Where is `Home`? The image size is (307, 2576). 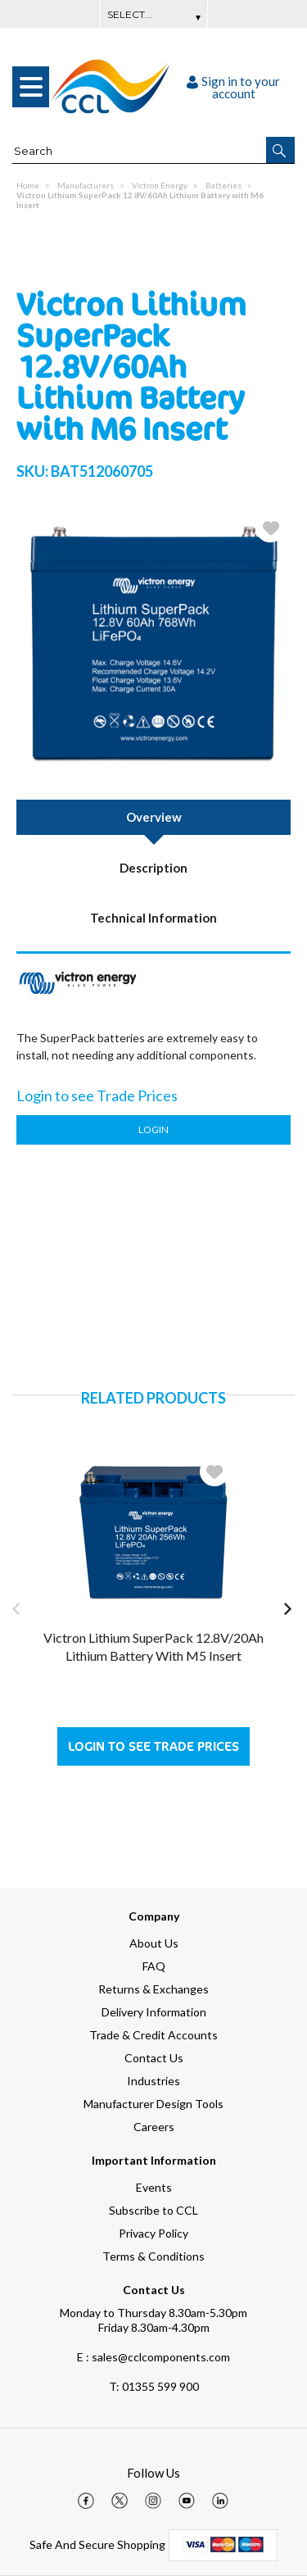 Home is located at coordinates (27, 185).